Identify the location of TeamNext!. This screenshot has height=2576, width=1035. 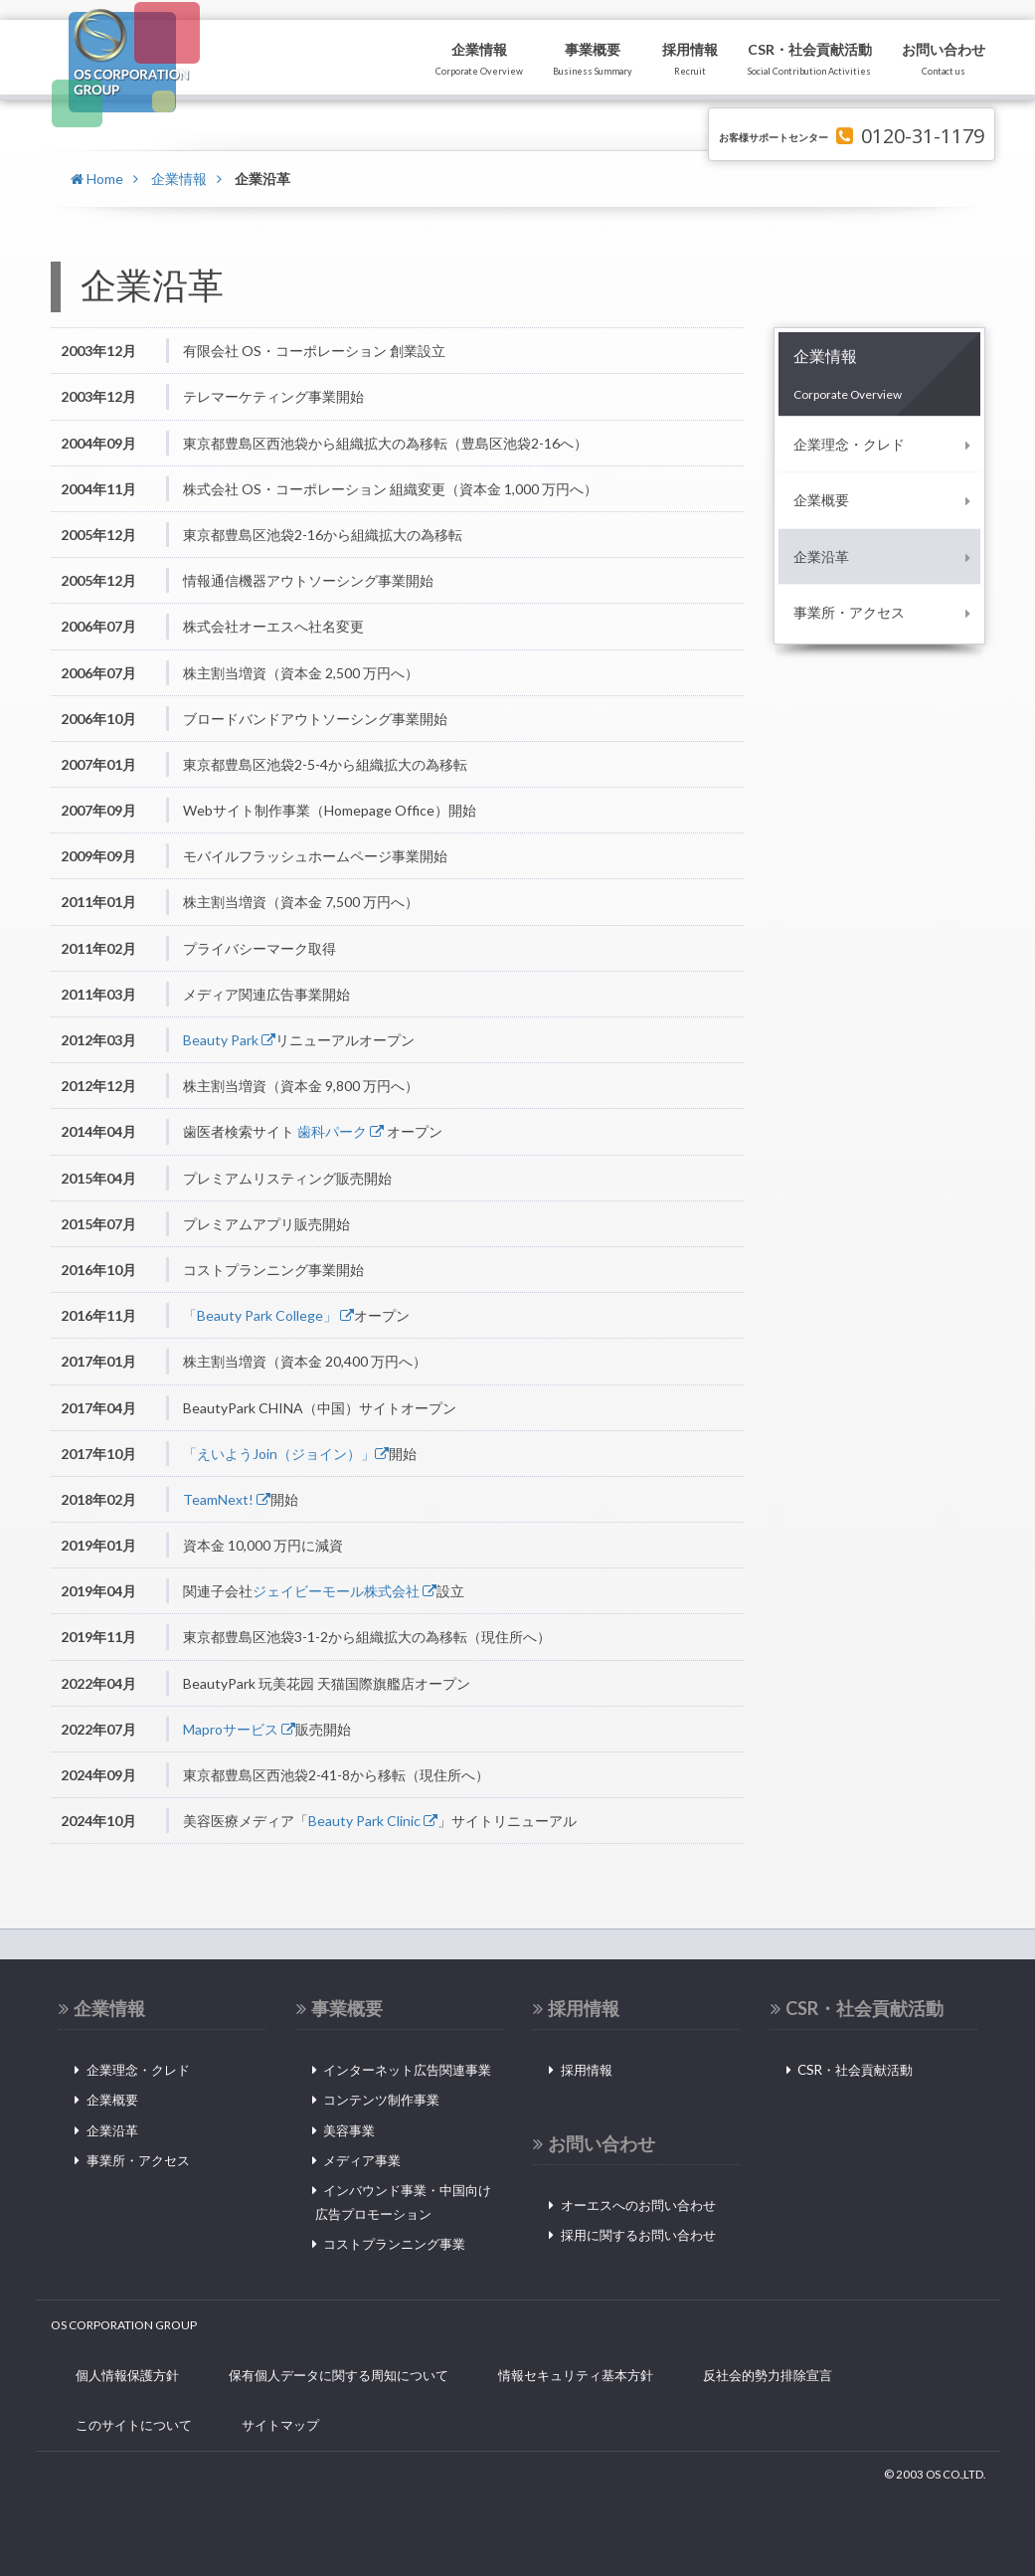
(226, 1499).